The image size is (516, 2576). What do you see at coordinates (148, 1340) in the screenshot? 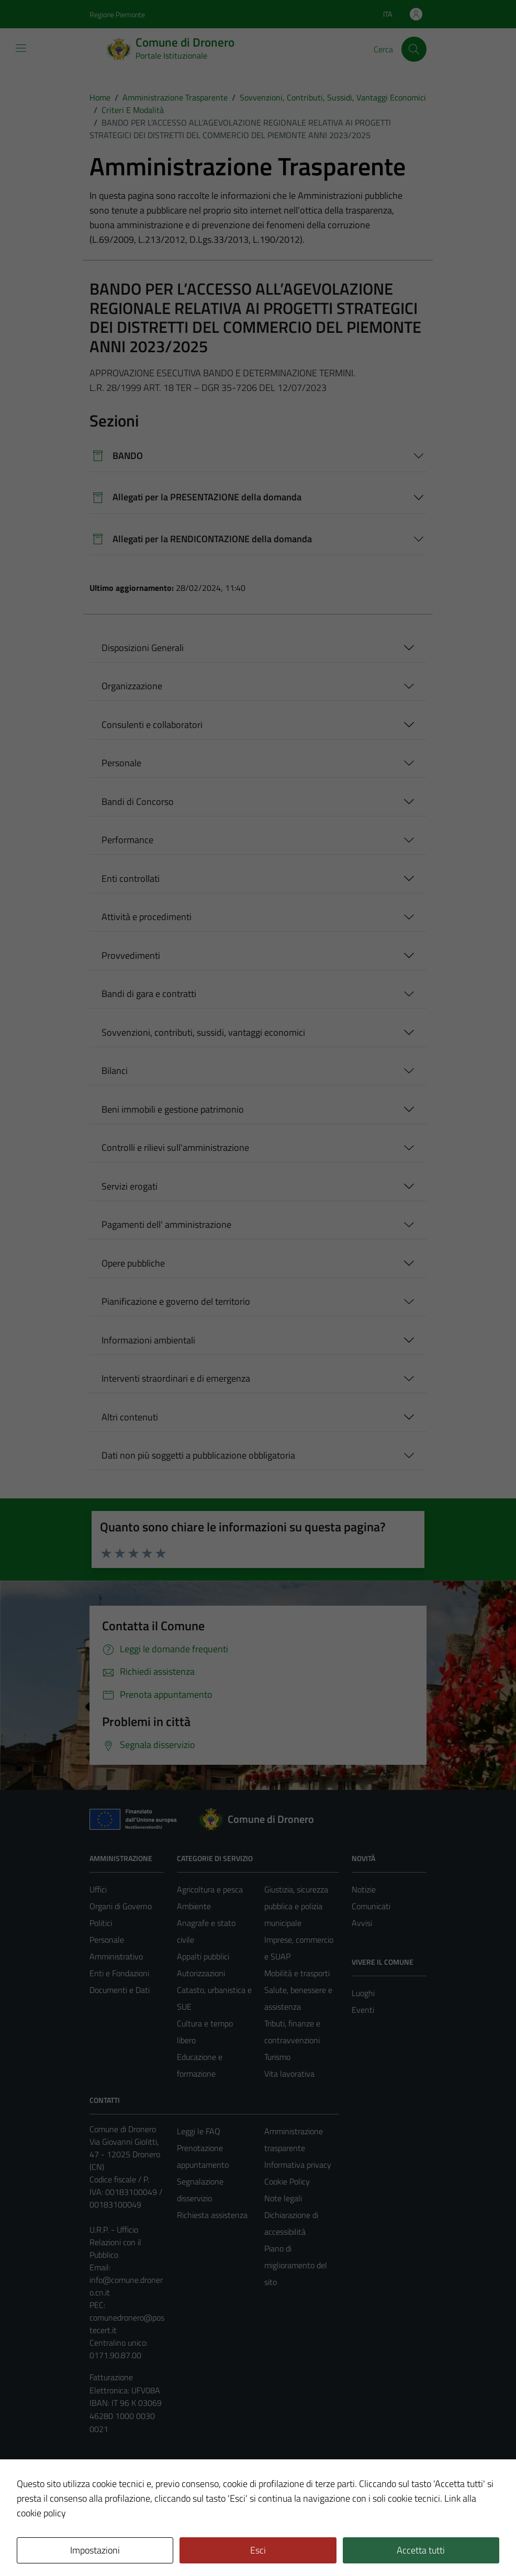
I see `Informazioni ambientali` at bounding box center [148, 1340].